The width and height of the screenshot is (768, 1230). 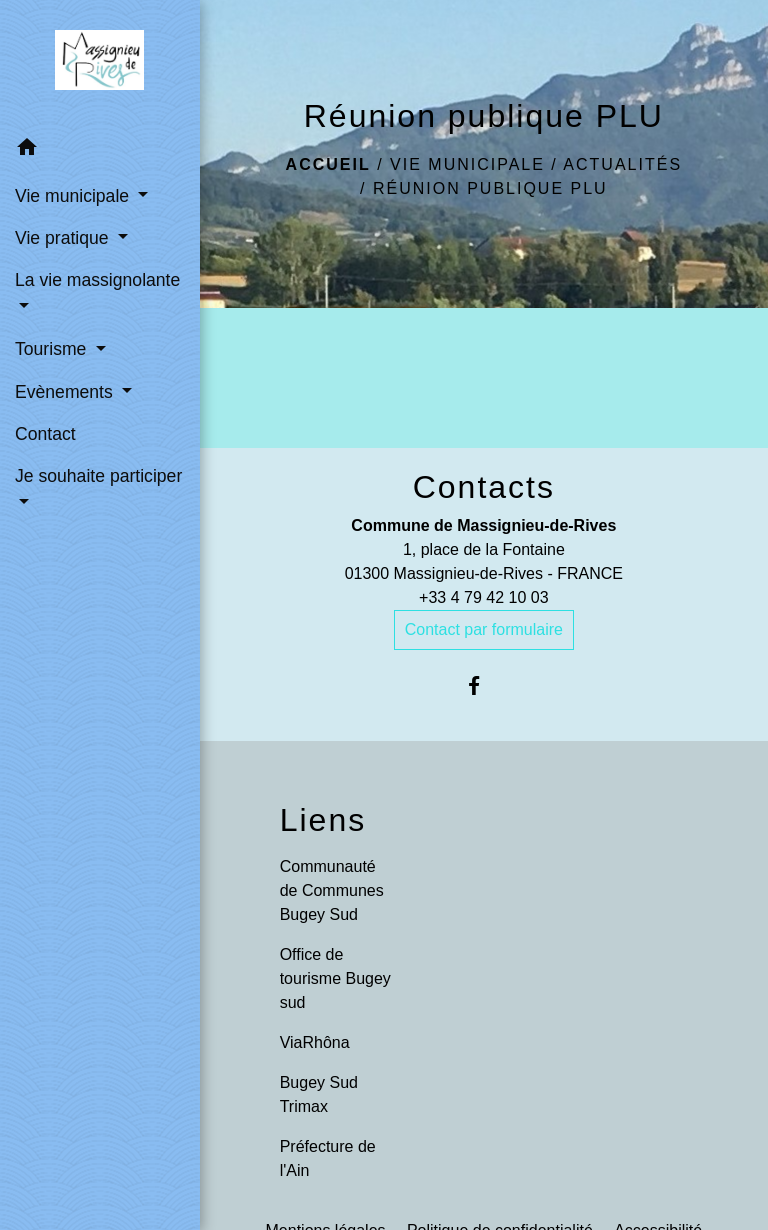 I want to click on Tourisme [button], so click(x=53, y=349).